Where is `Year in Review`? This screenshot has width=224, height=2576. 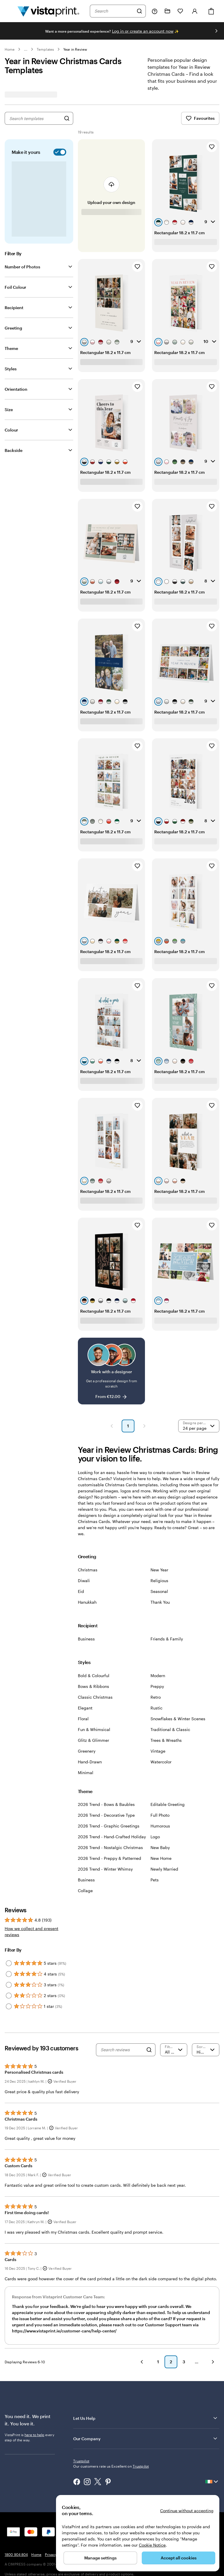 Year in Review is located at coordinates (75, 49).